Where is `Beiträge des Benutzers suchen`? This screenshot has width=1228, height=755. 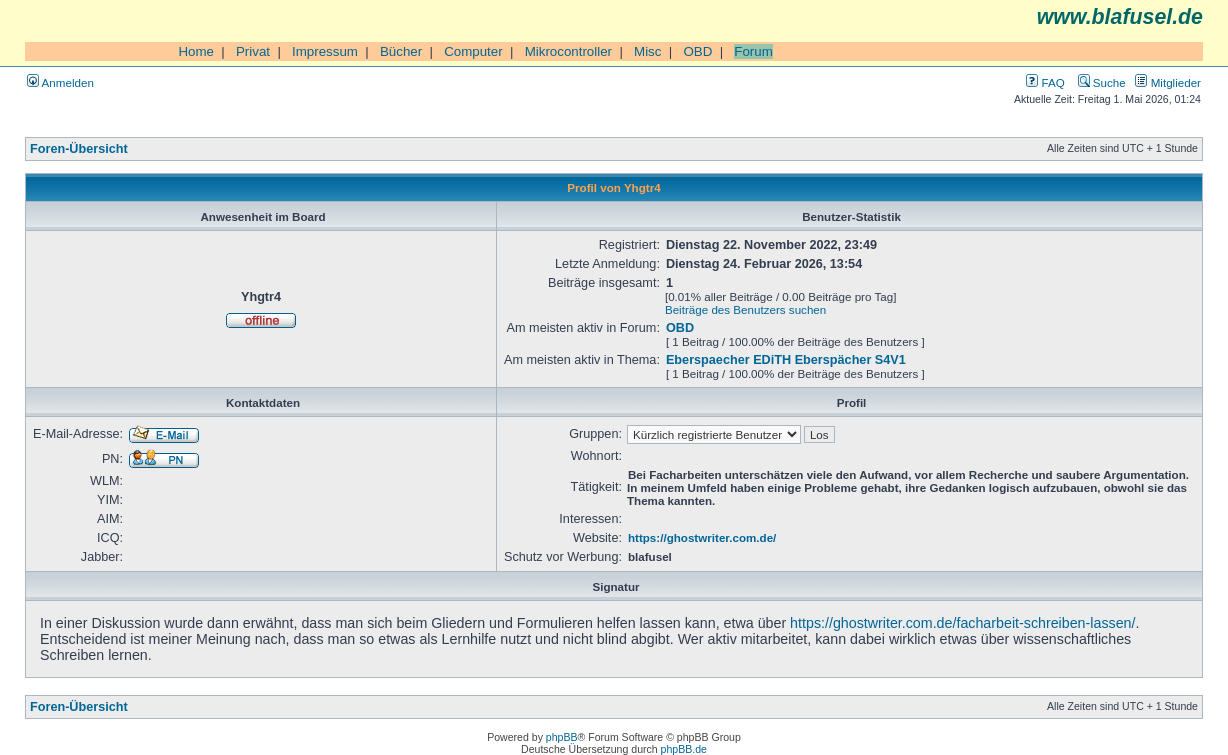 Beiträge des Benutzers suchen is located at coordinates (745, 309).